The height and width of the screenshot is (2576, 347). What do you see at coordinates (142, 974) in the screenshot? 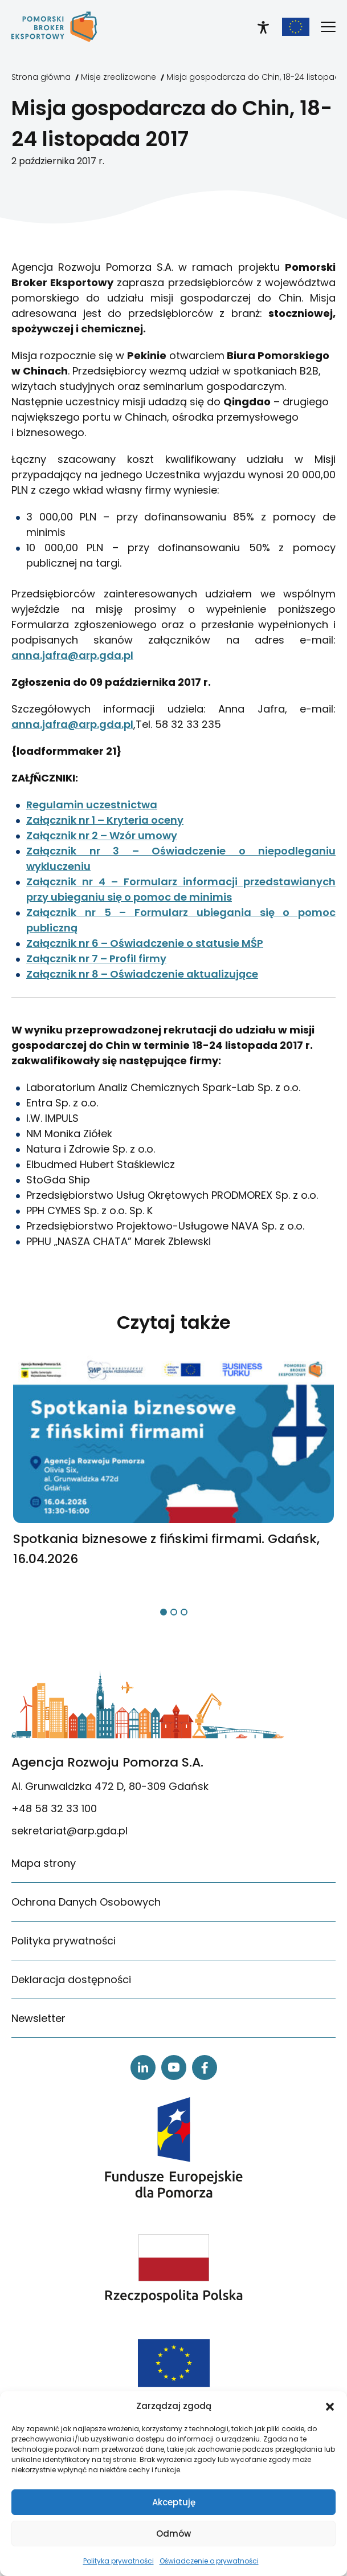
I see `Załącznik nr 8 – Oświadczenie aktualizujące [link]` at bounding box center [142, 974].